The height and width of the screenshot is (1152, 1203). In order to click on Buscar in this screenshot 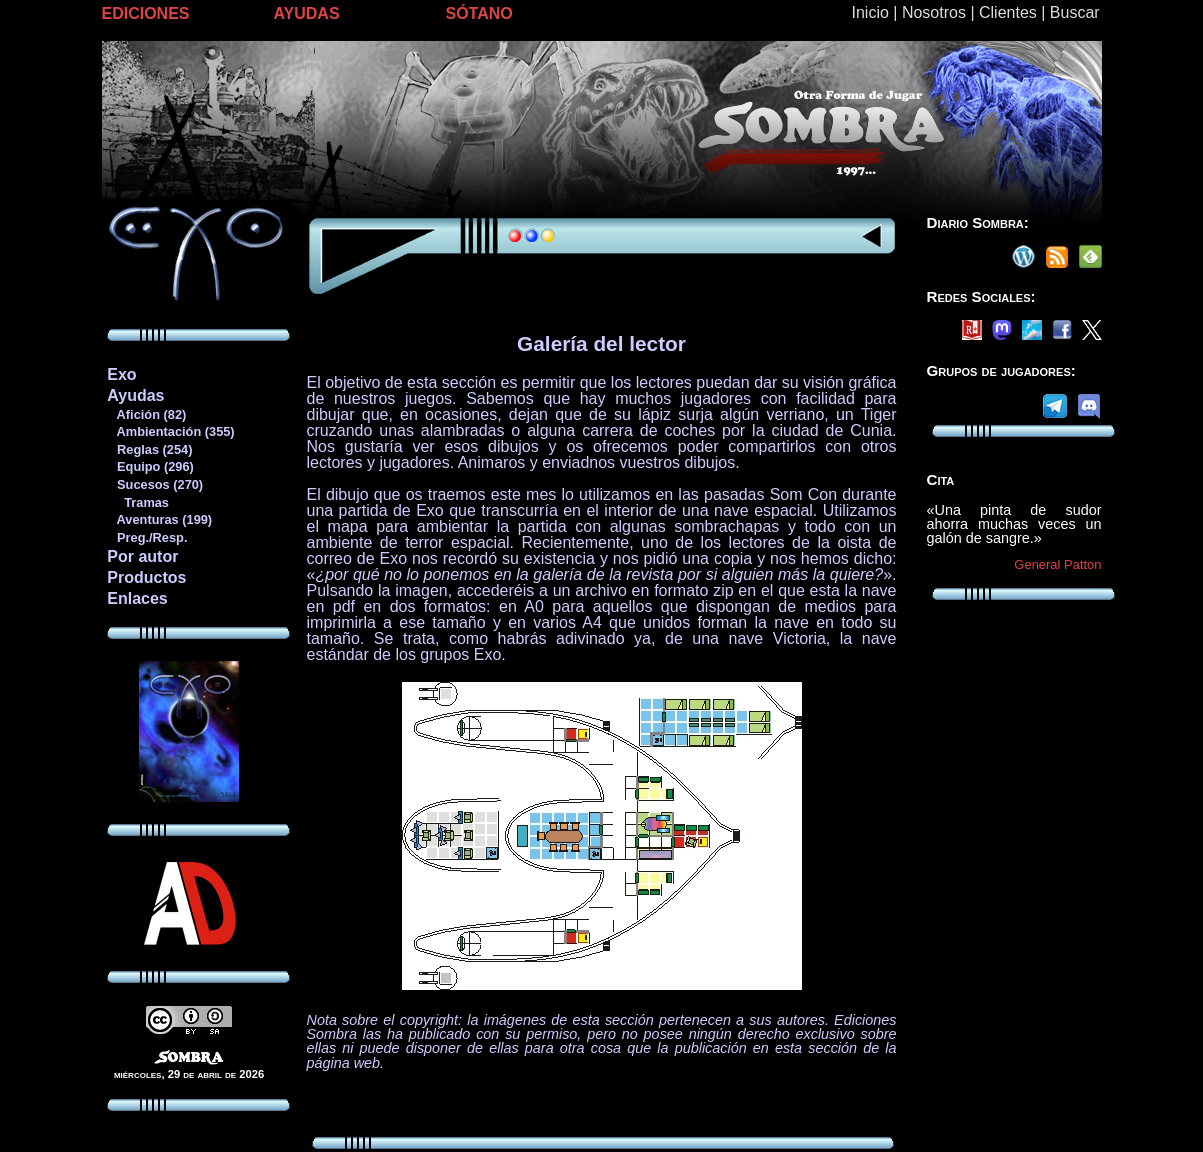, I will do `click(1075, 12)`.